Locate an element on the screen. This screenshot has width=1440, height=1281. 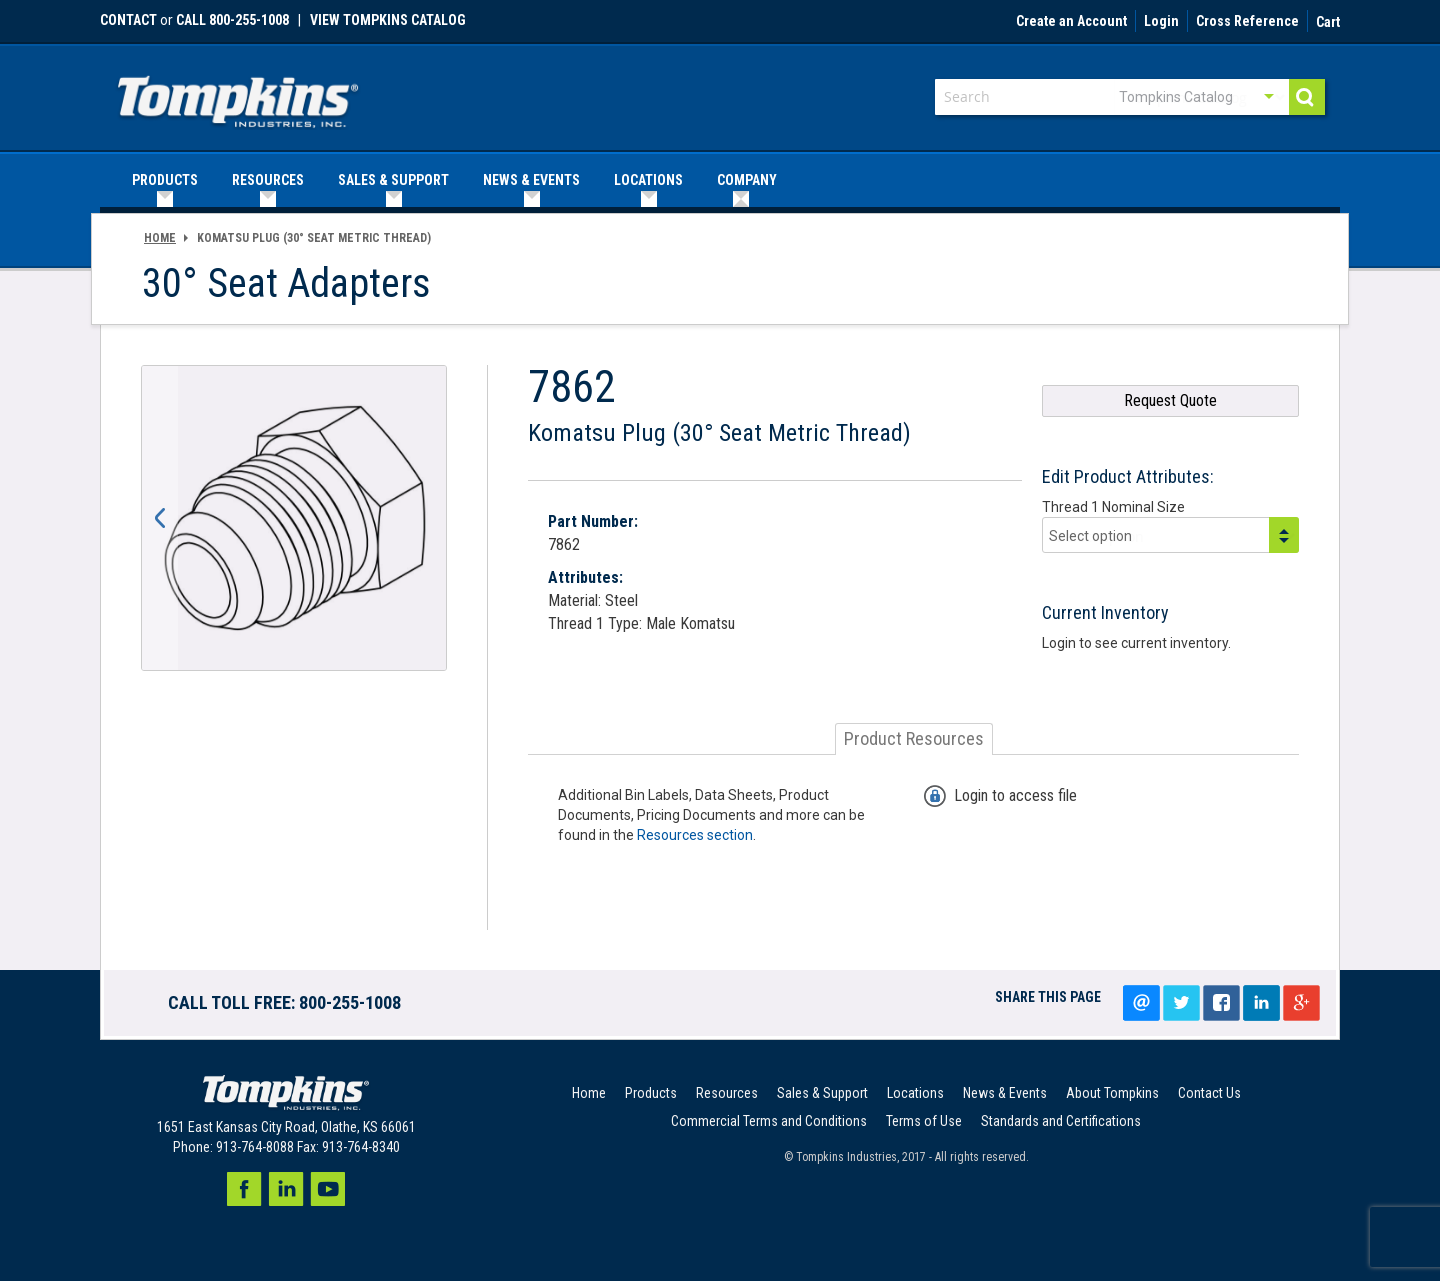
News & Events is located at coordinates (1005, 1093).